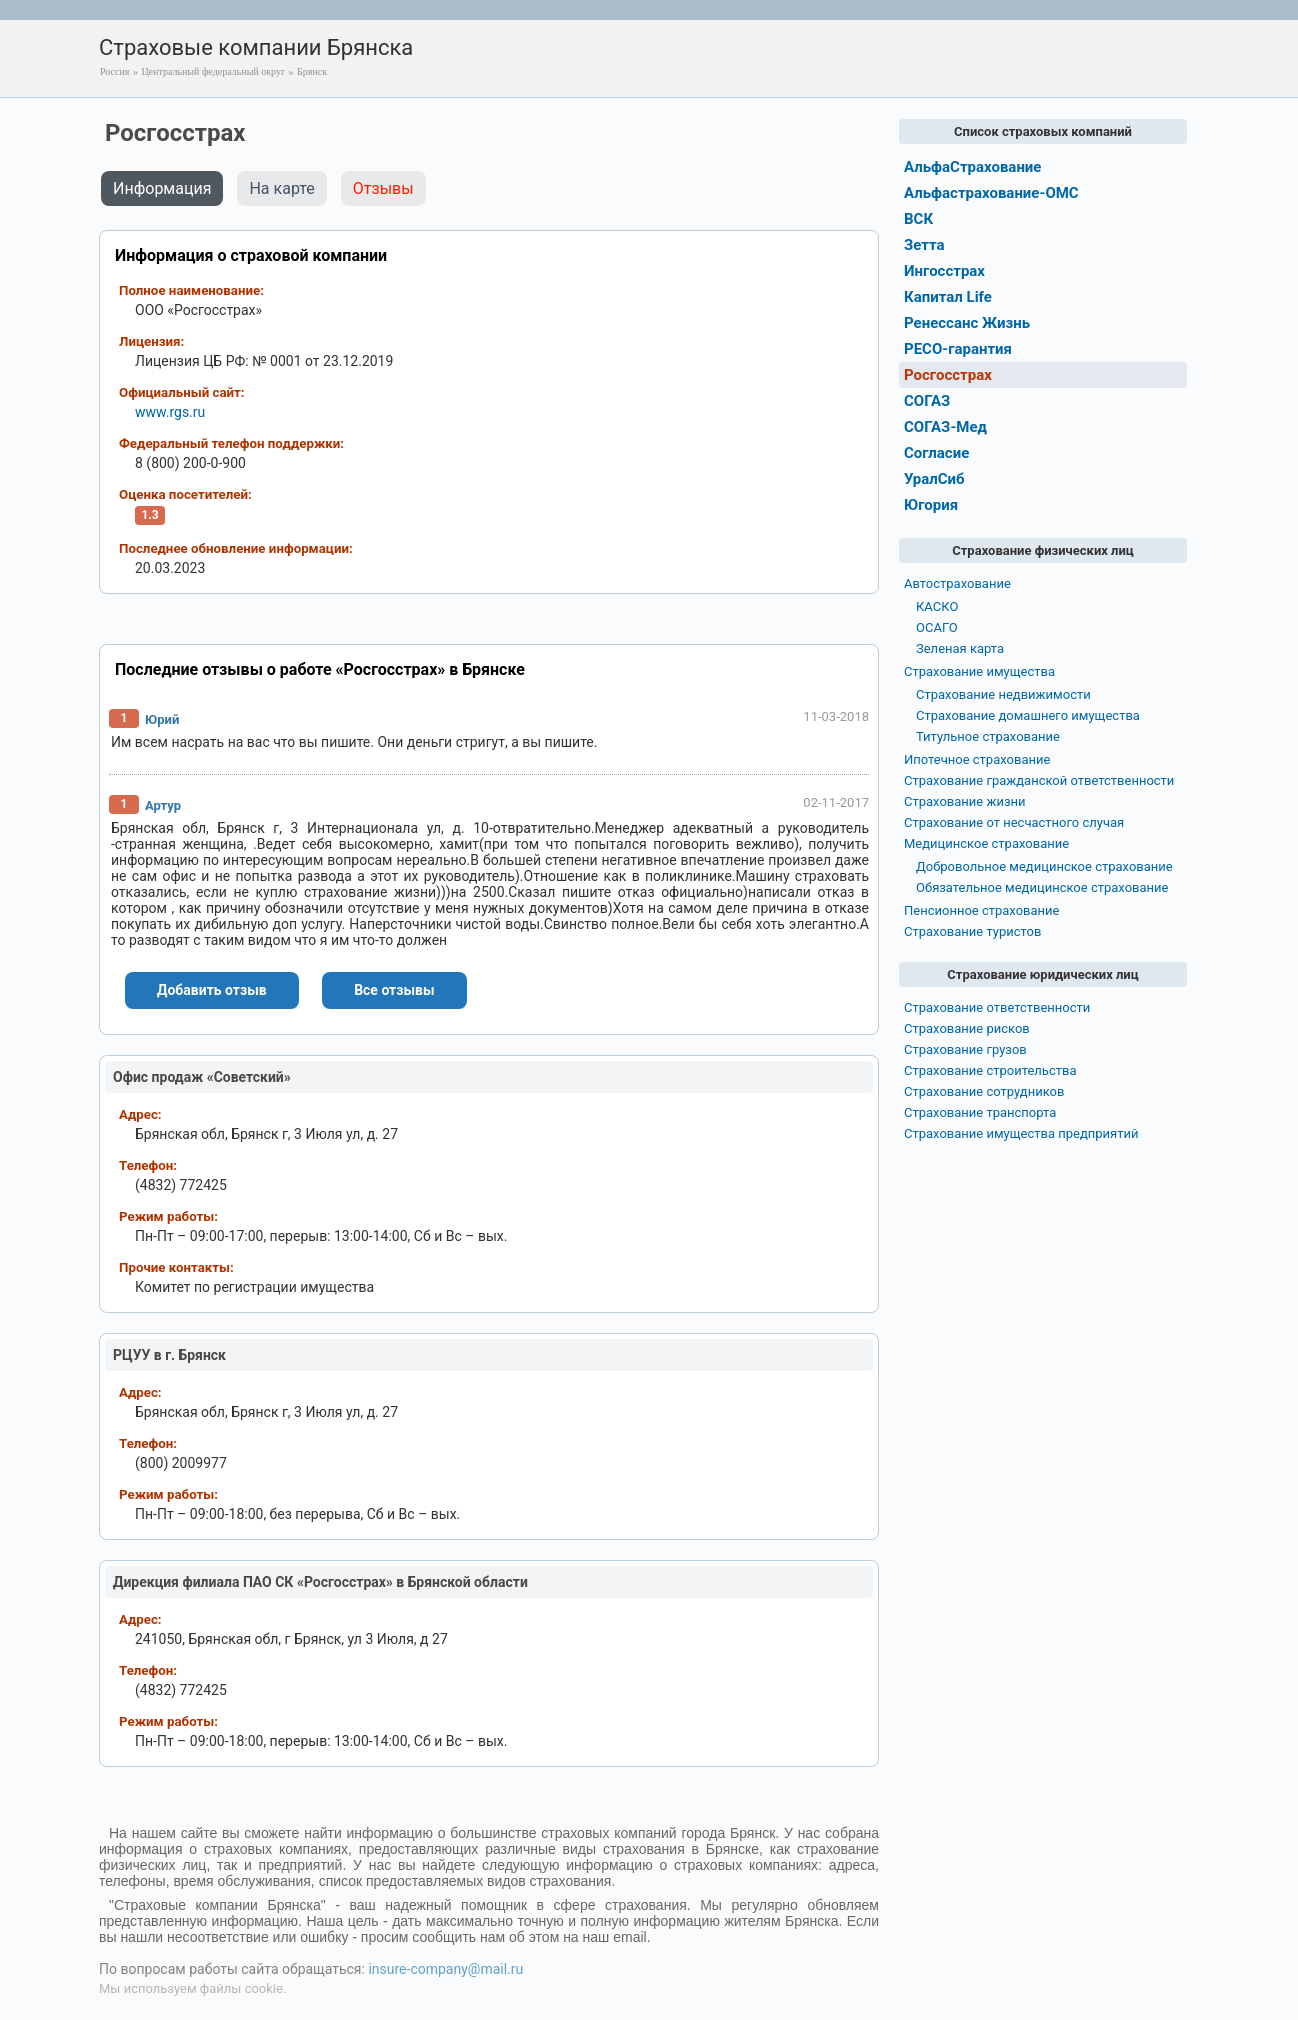 This screenshot has height=2020, width=1298. Describe the element at coordinates (977, 759) in the screenshot. I see `Ипотечное страхование` at that location.